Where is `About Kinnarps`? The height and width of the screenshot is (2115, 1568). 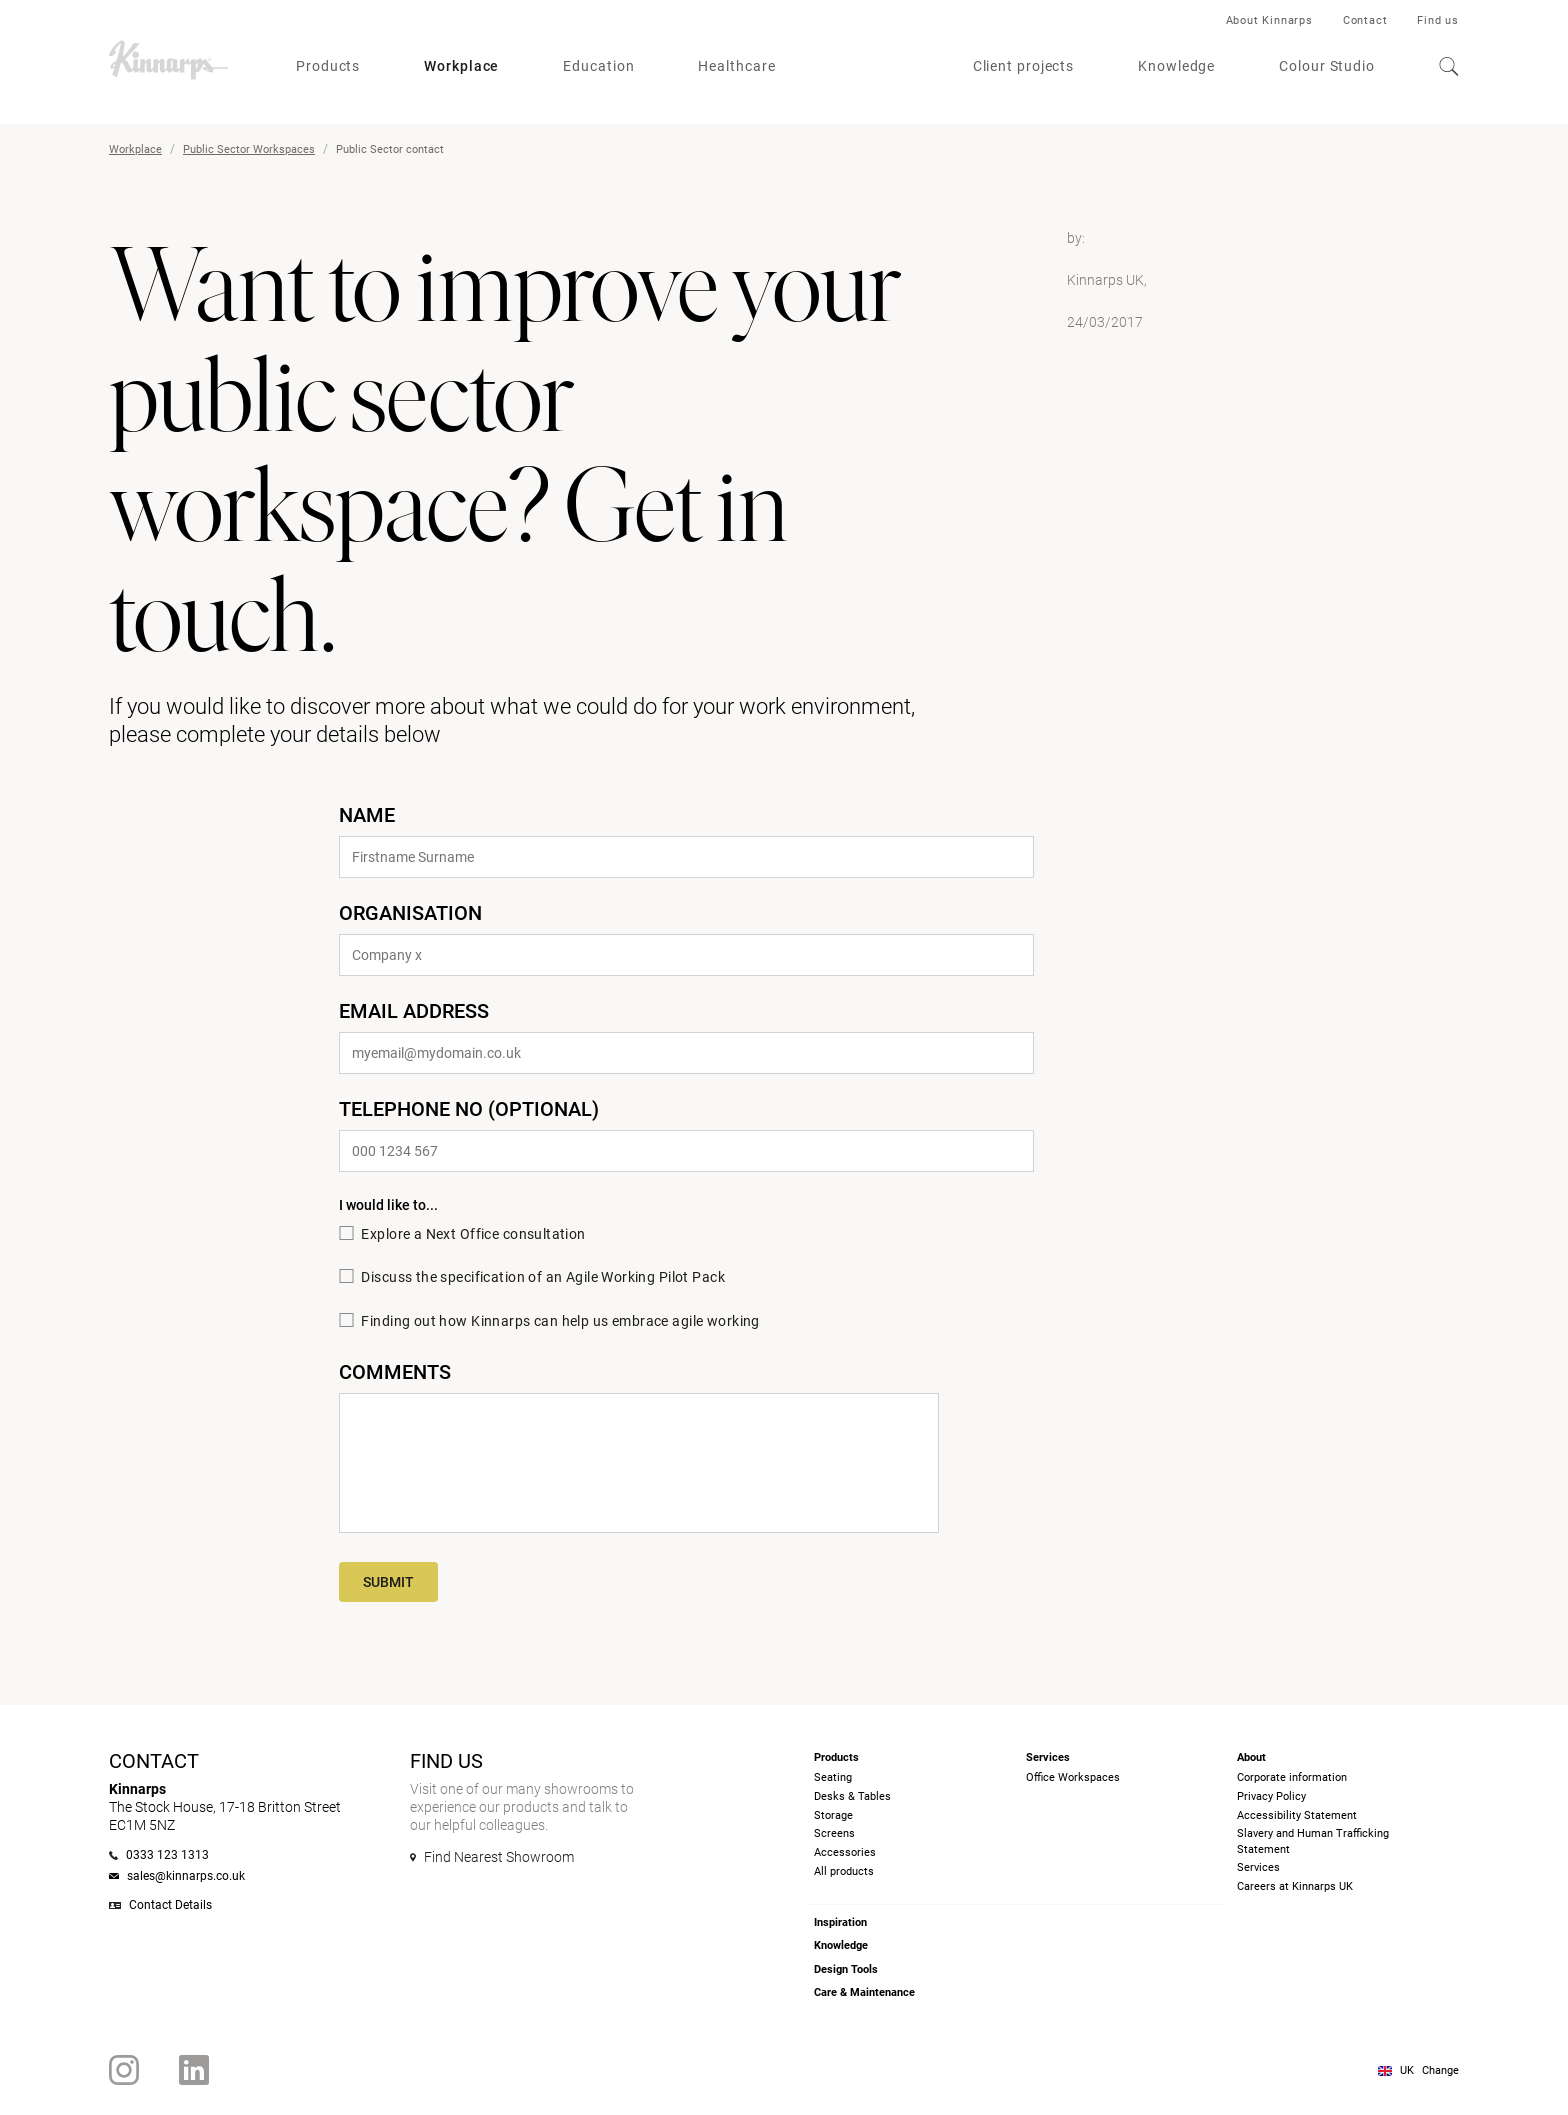
About Kinnarps is located at coordinates (1269, 20).